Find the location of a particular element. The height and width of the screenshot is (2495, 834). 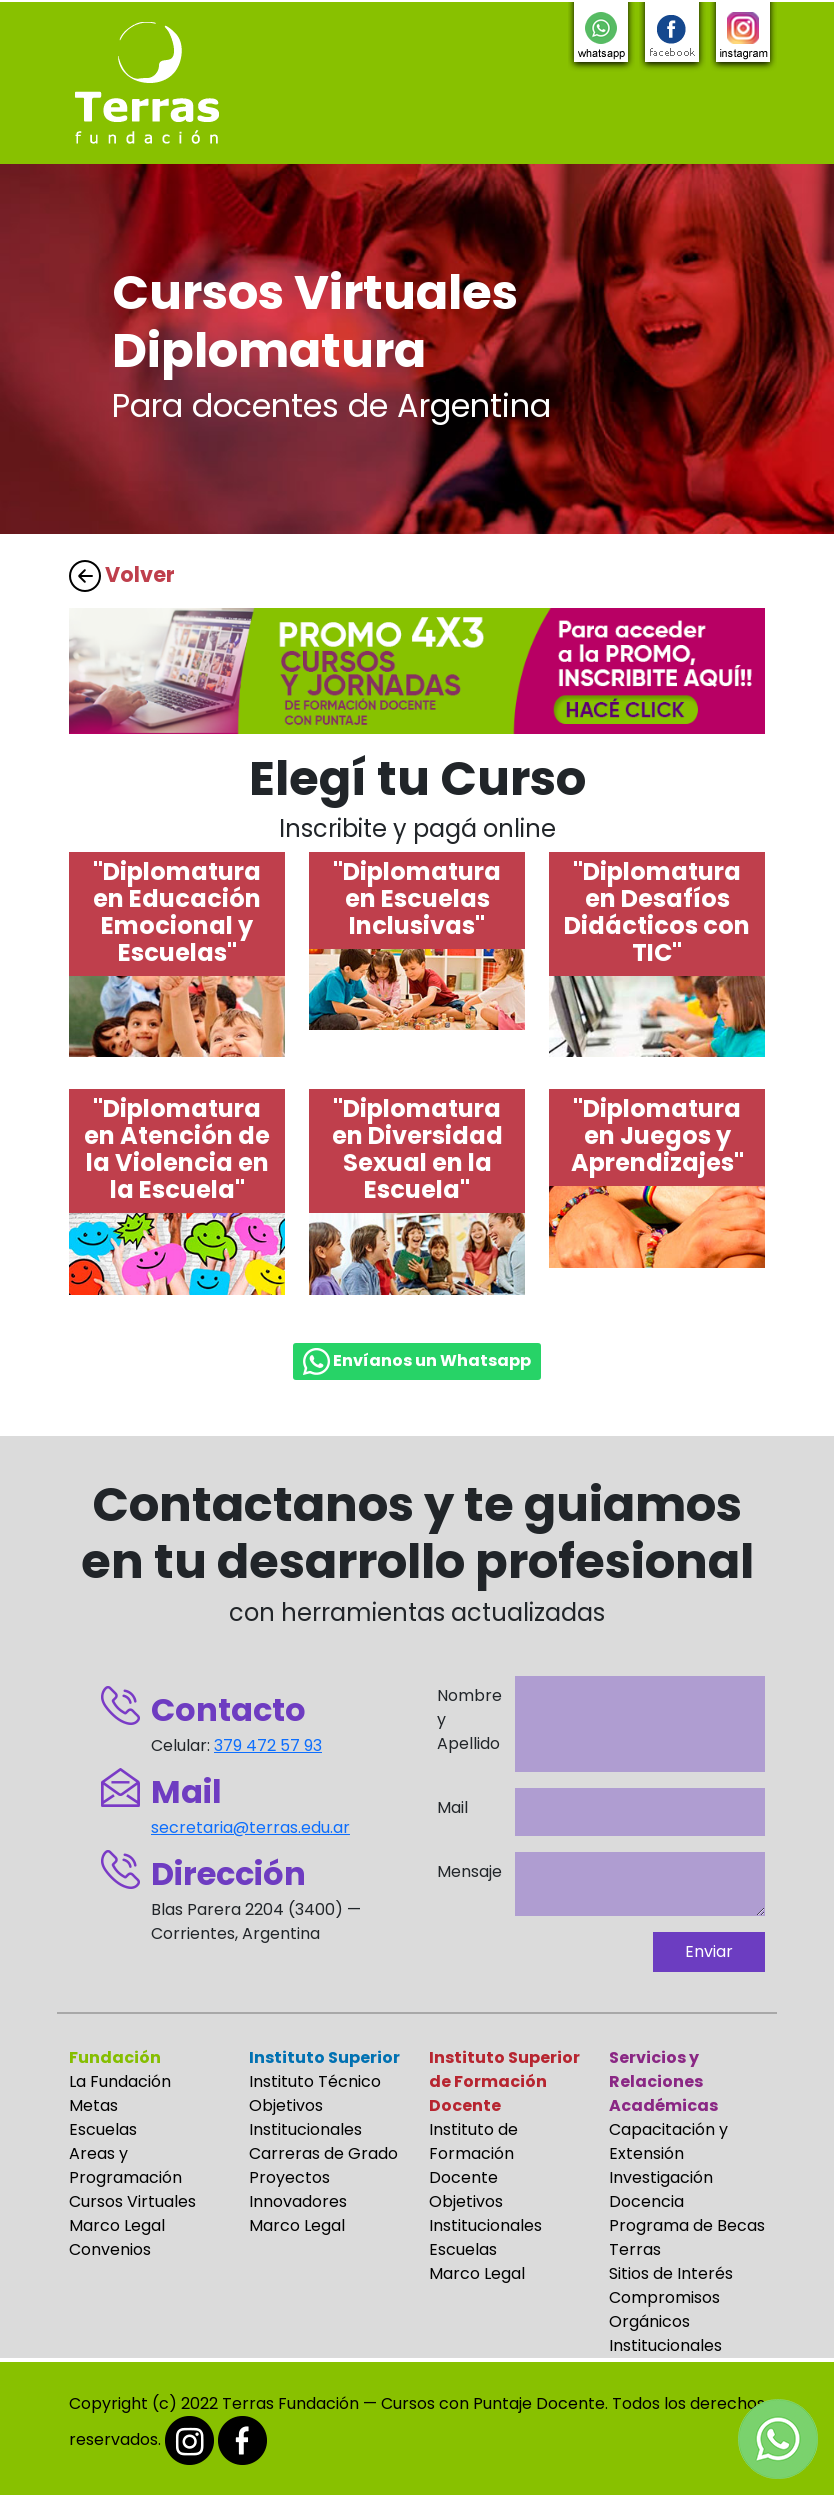

Sitios de Interés is located at coordinates (671, 2273).